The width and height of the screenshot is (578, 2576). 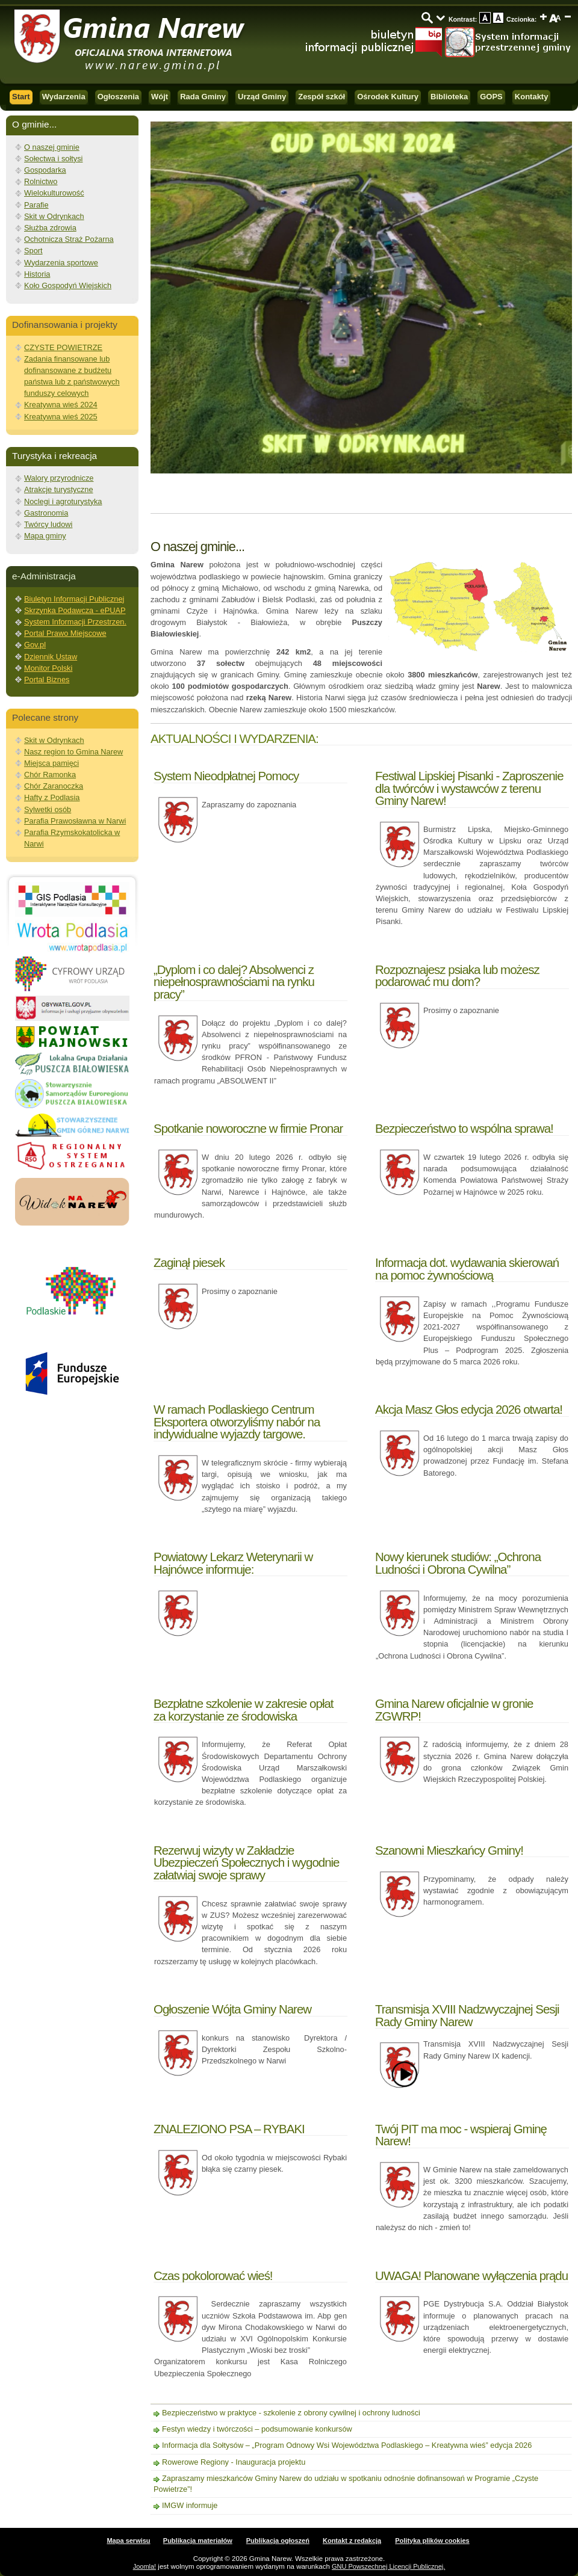 I want to click on Portal Biznes, so click(x=46, y=679).